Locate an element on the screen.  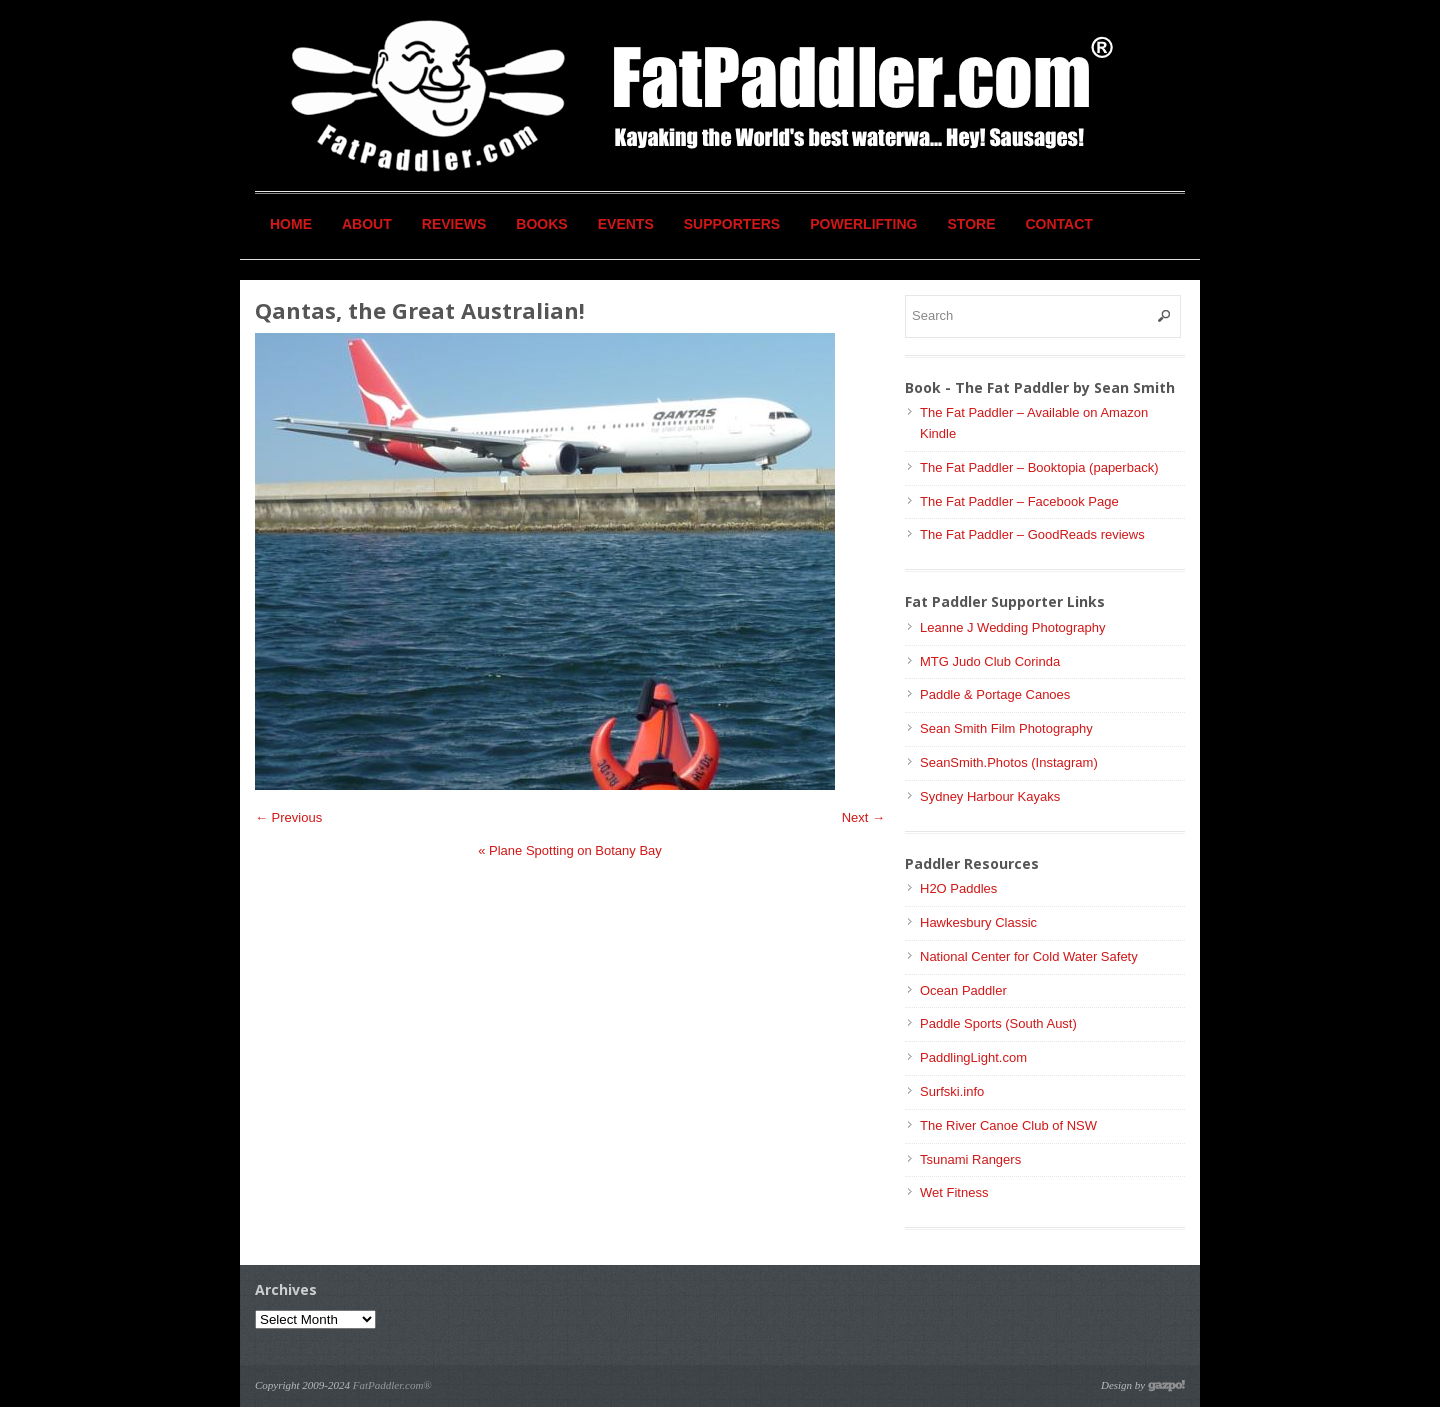
Books is located at coordinates (541, 224).